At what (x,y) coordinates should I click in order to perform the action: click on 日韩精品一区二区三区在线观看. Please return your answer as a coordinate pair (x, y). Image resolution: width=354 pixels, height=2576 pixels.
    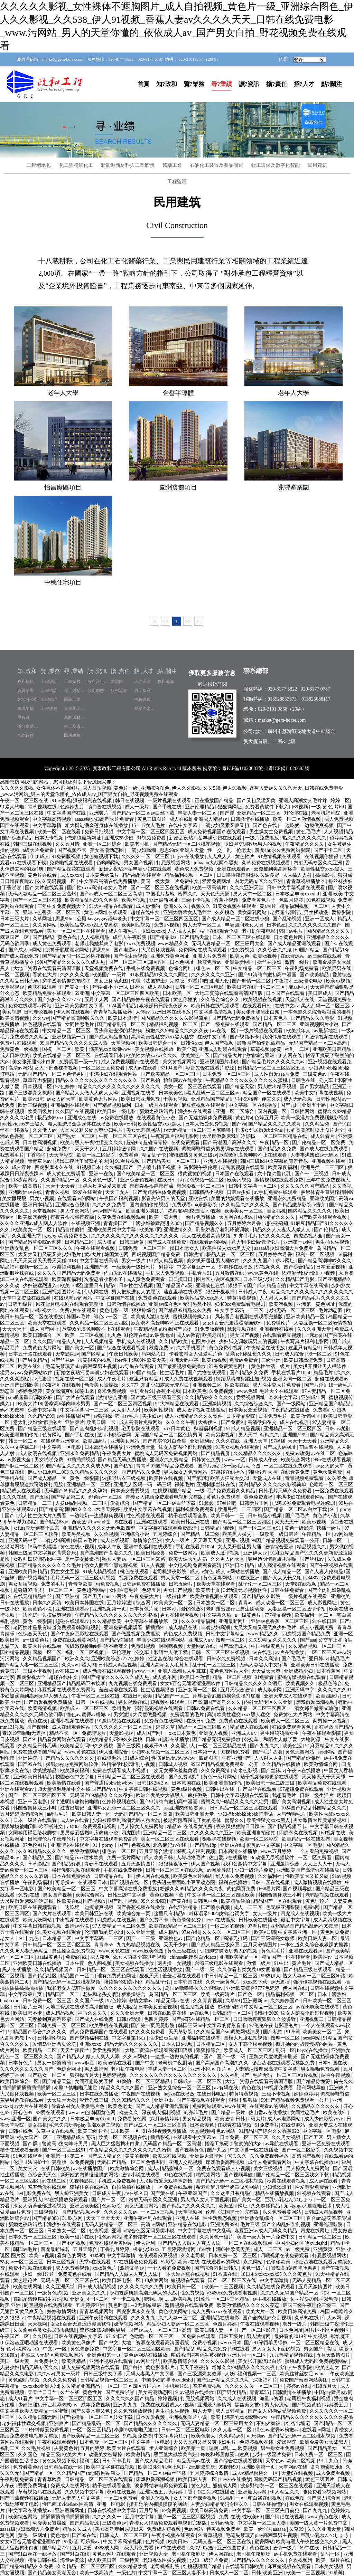
    Looking at the image, I should click on (131, 1776).